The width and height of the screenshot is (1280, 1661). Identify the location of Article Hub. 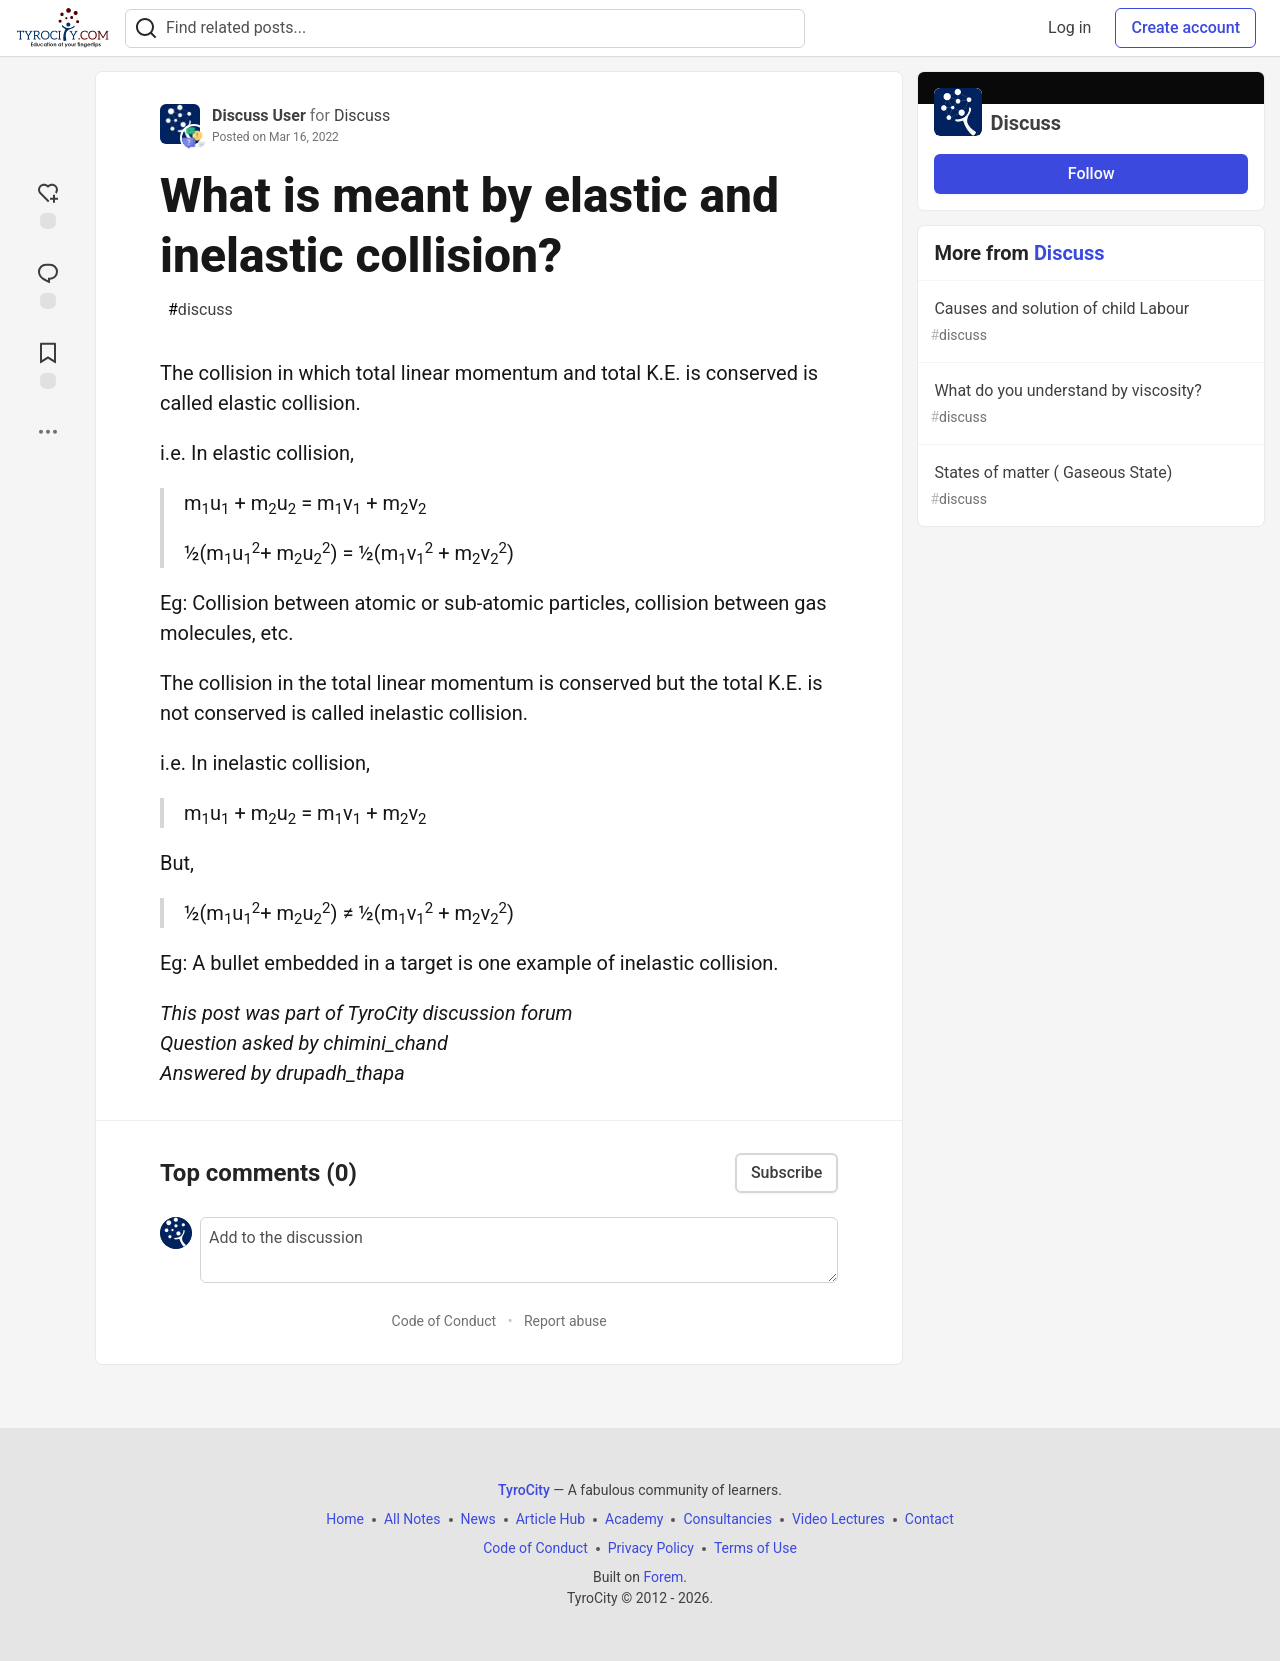
(550, 1519).